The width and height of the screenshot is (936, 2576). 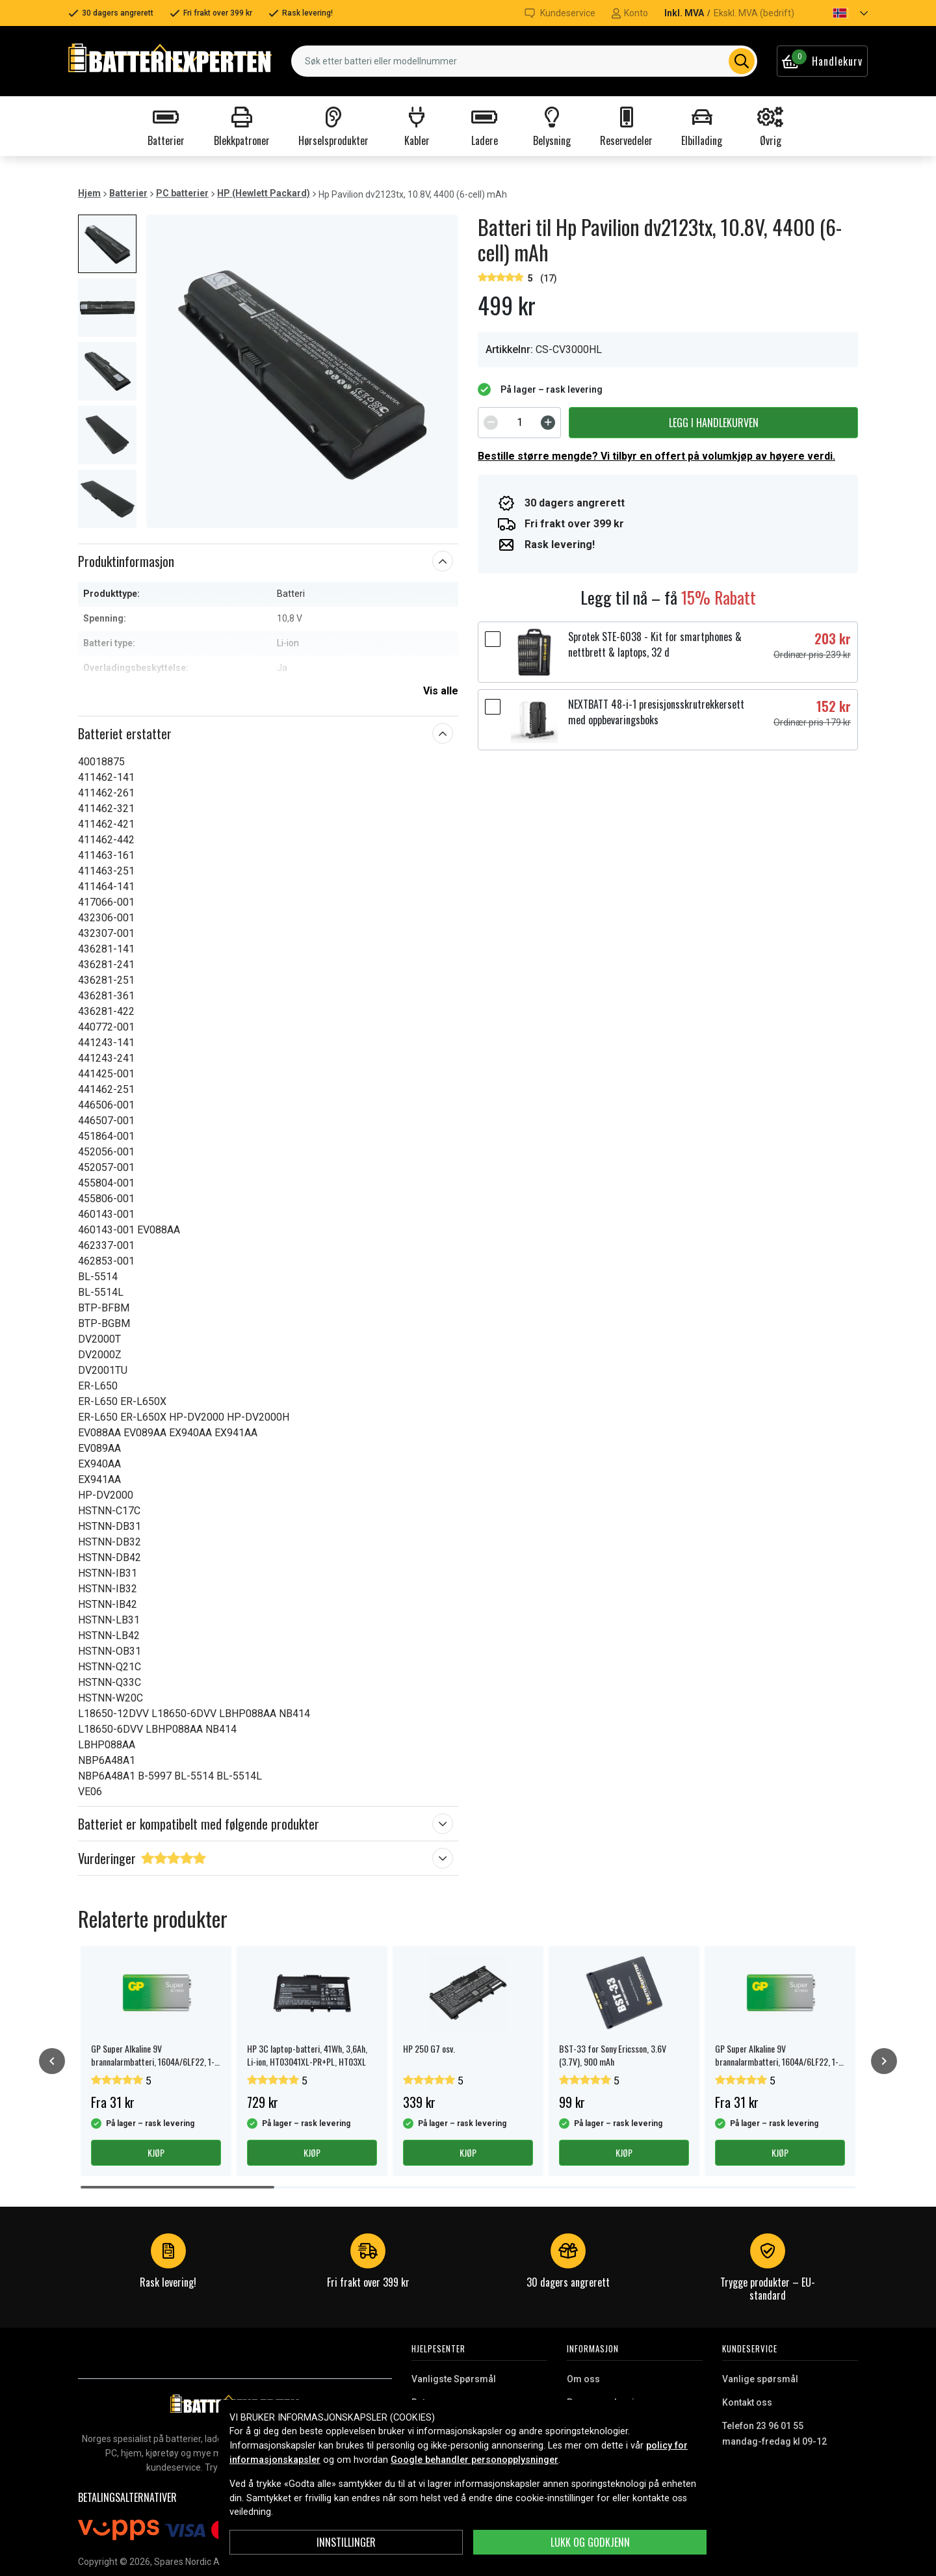 What do you see at coordinates (453, 2379) in the screenshot?
I see `Vanligste Spørsmål` at bounding box center [453, 2379].